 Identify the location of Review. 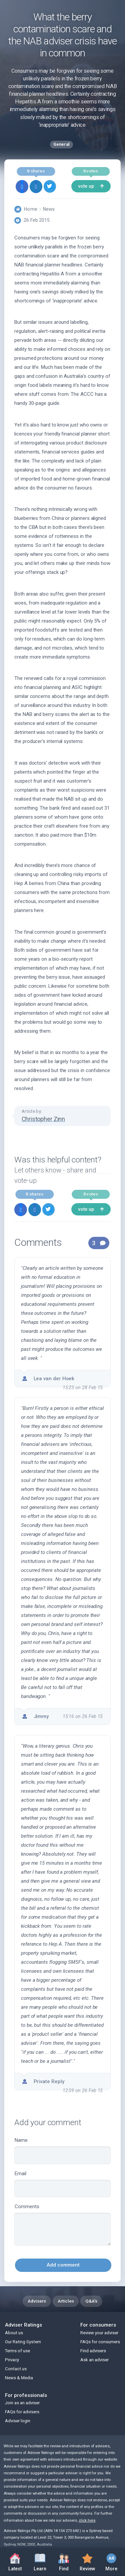
(87, 2561).